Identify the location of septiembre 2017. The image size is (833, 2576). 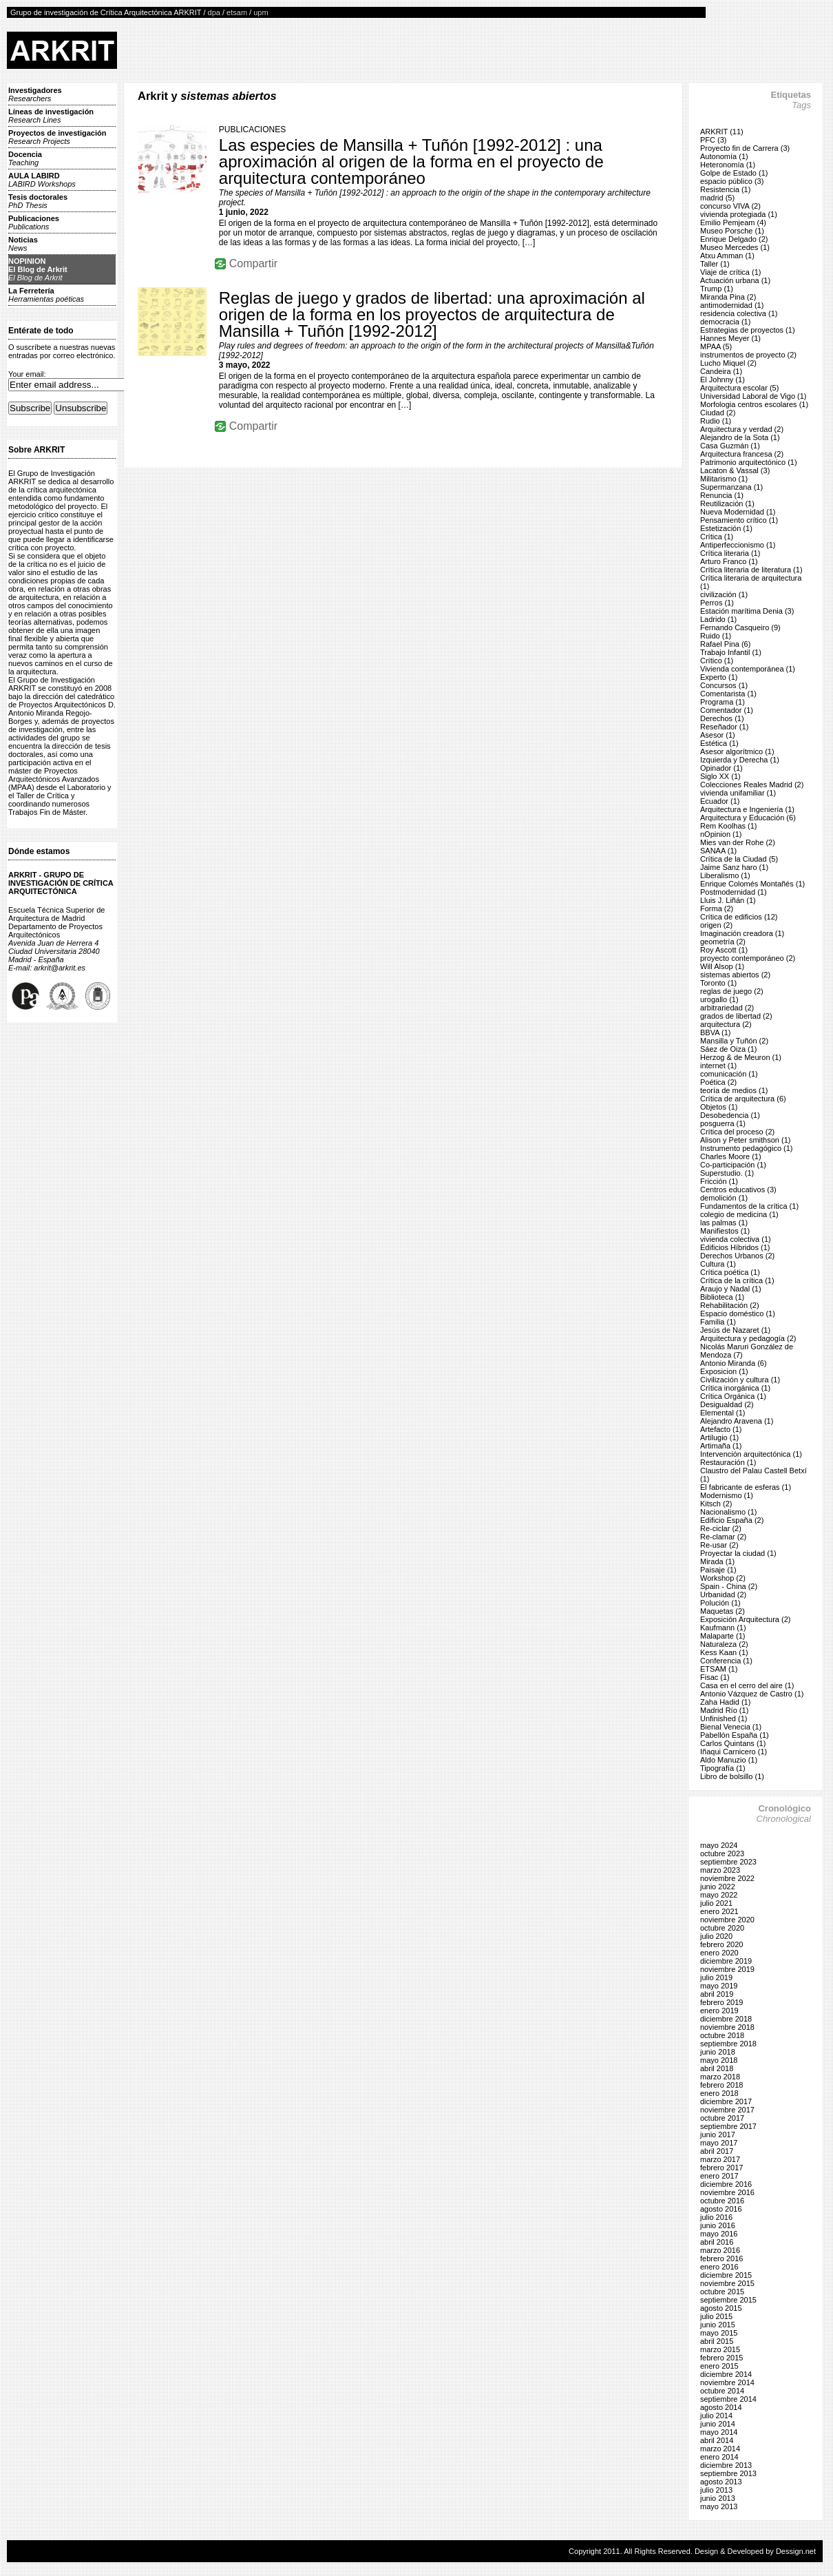
(728, 2126).